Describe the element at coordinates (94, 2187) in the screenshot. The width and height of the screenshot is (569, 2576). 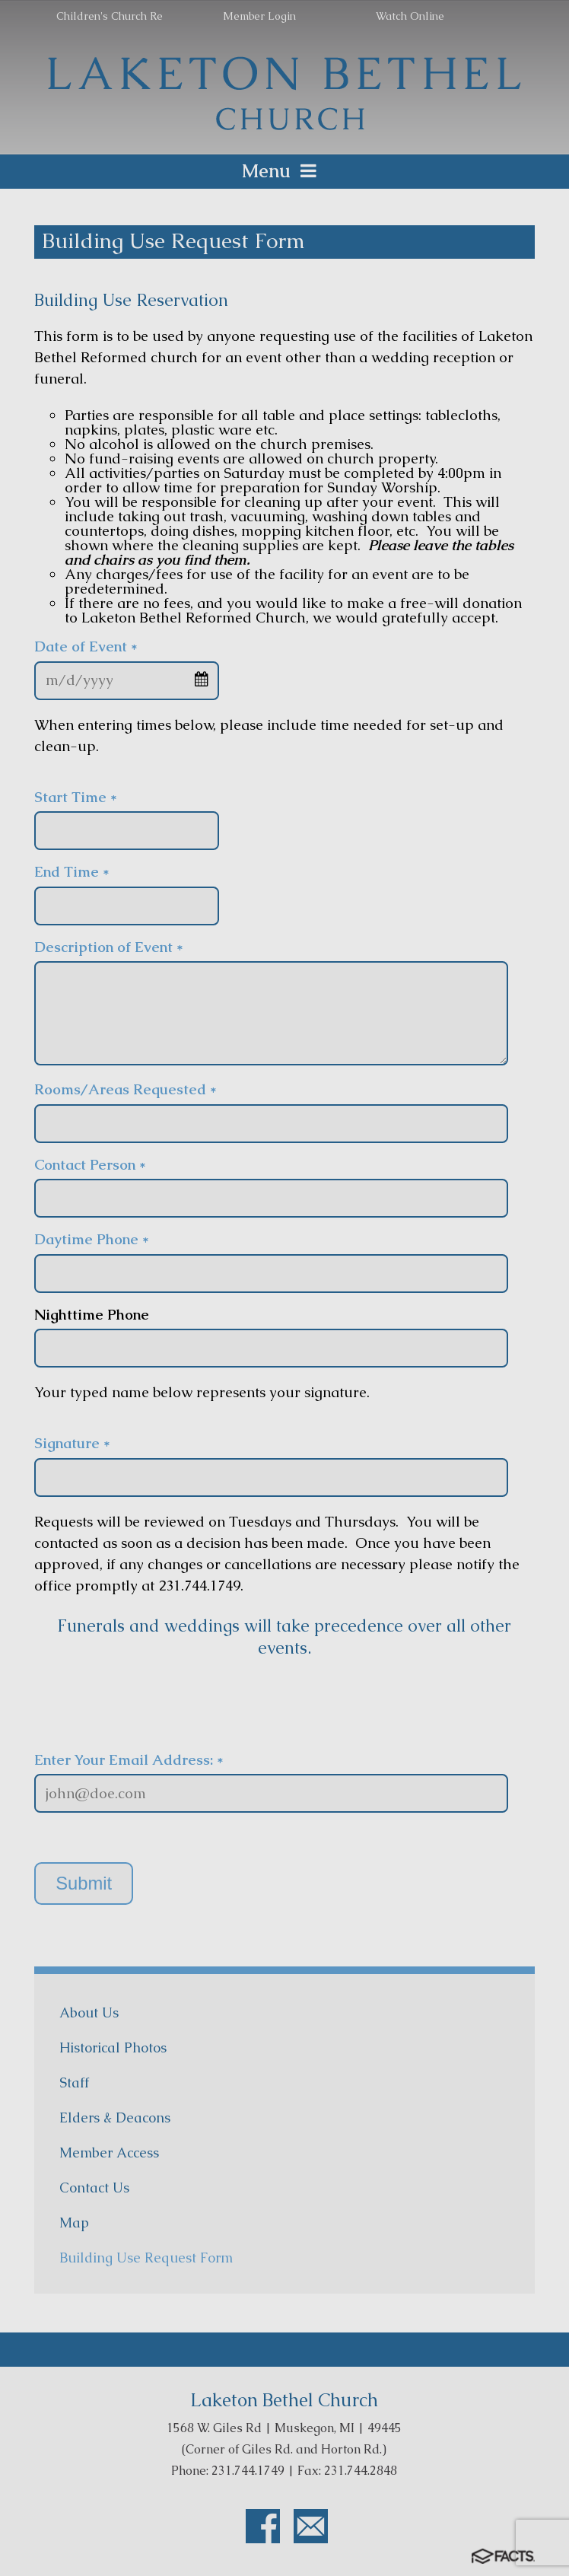
I see `Contact Us` at that location.